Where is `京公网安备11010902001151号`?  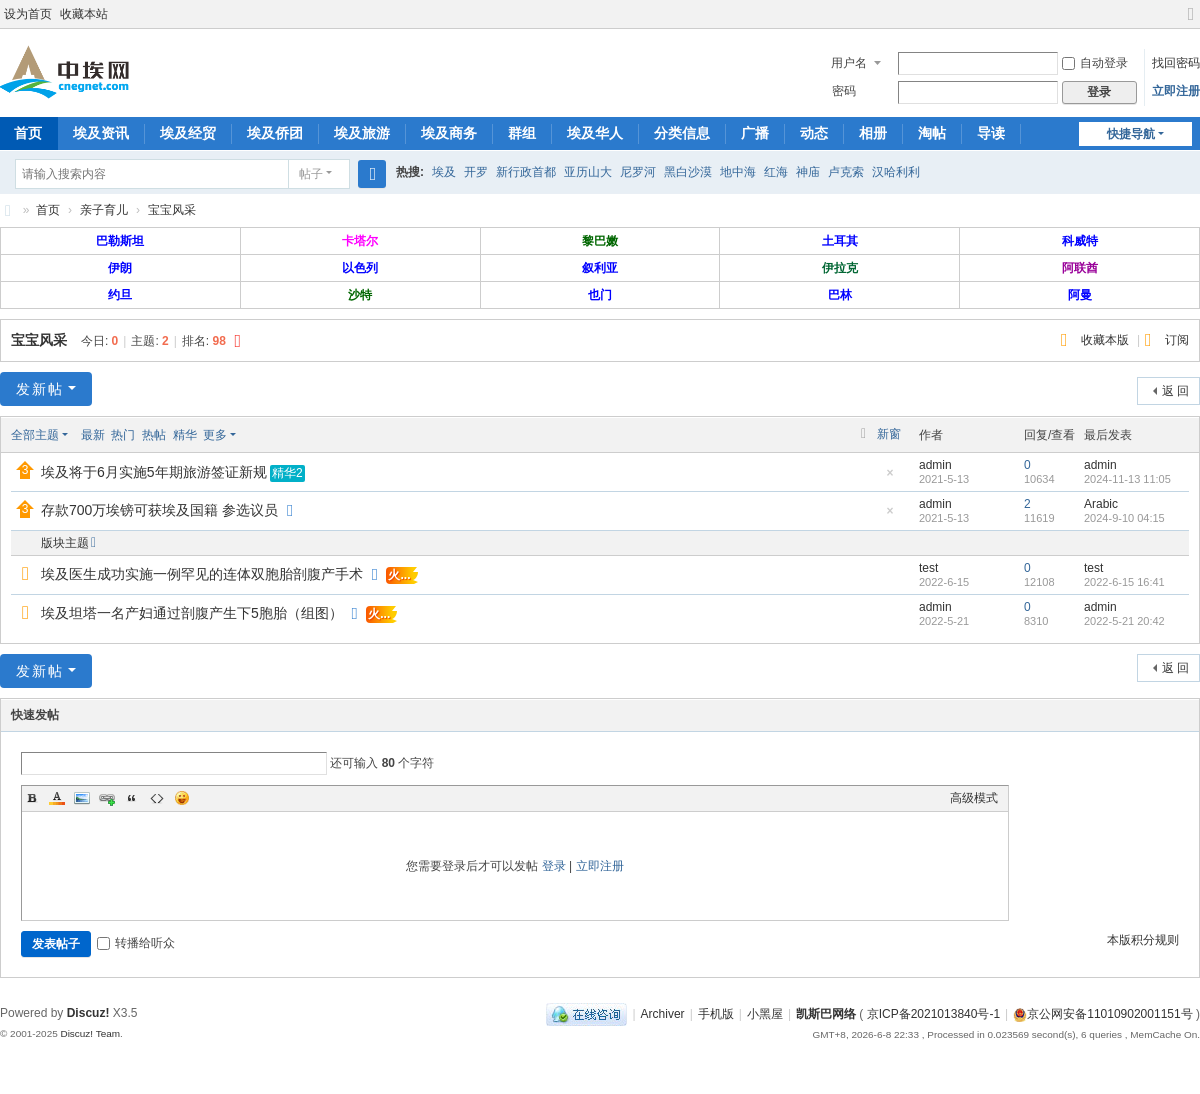
京公网安备11010902001151号 is located at coordinates (1109, 1014).